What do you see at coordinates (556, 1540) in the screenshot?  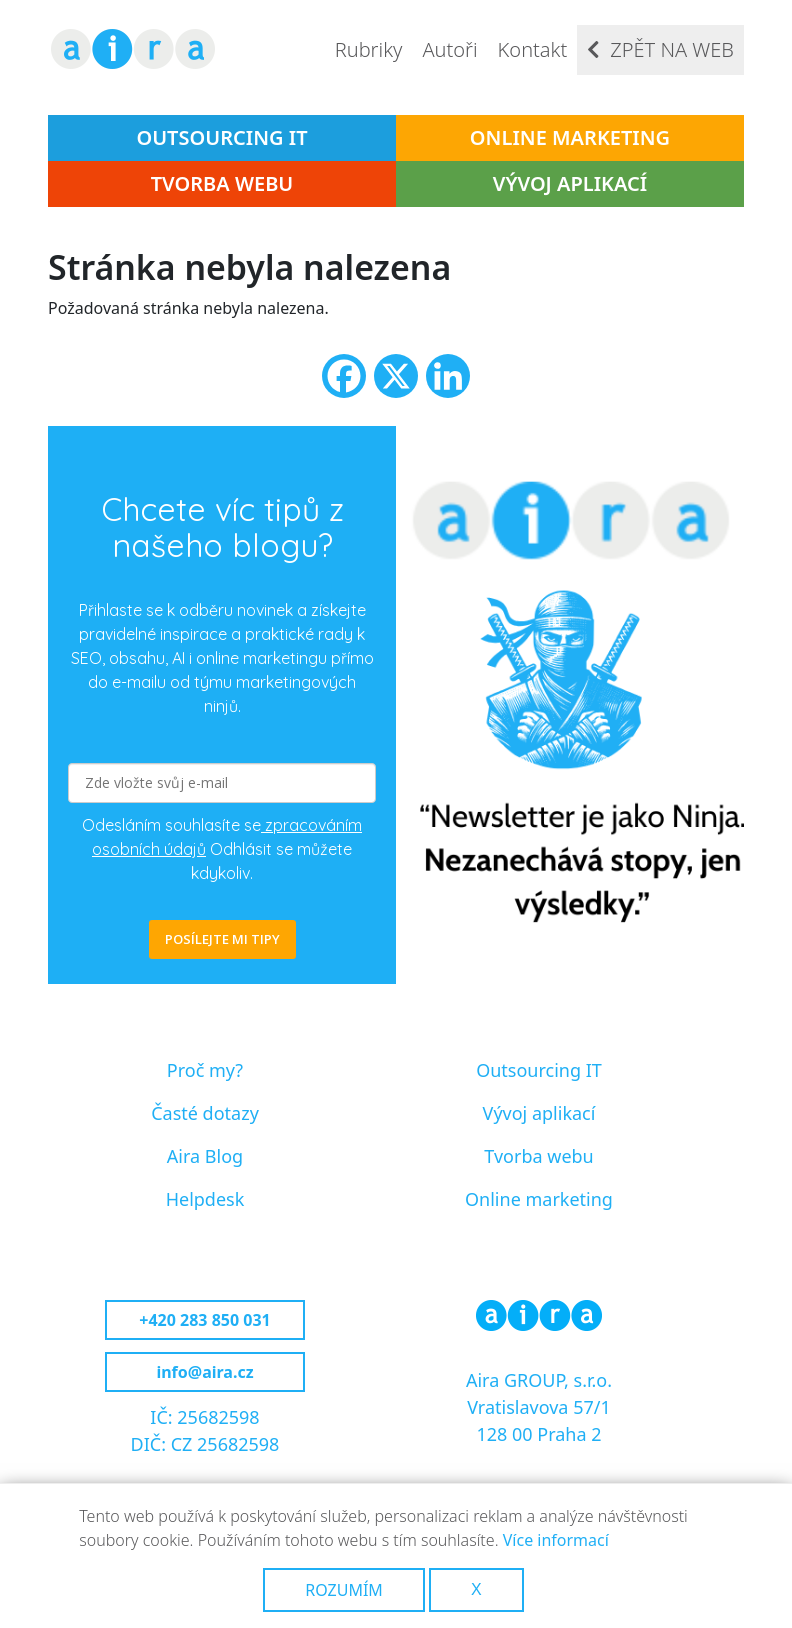 I see `Více informací` at bounding box center [556, 1540].